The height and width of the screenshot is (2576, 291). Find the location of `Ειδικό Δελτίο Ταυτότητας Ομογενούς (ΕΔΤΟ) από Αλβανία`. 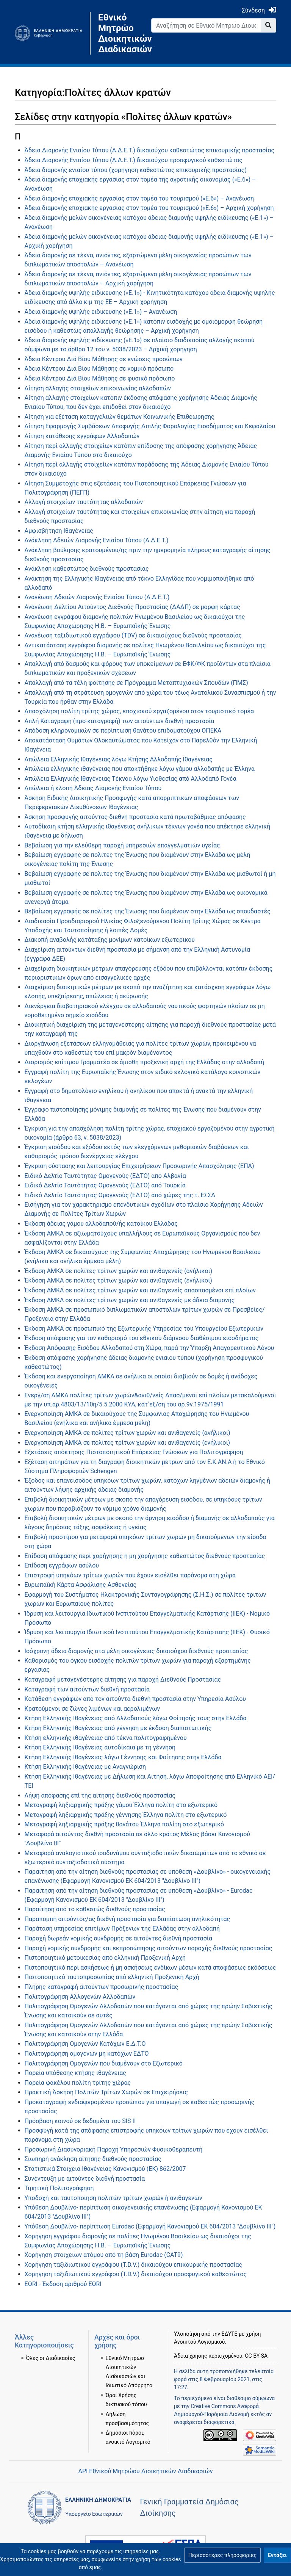

Ειδικό Δελτίο Ταυτότητας Ομογενούς (ΕΔΤΟ) από Αλβανία is located at coordinates (105, 1175).